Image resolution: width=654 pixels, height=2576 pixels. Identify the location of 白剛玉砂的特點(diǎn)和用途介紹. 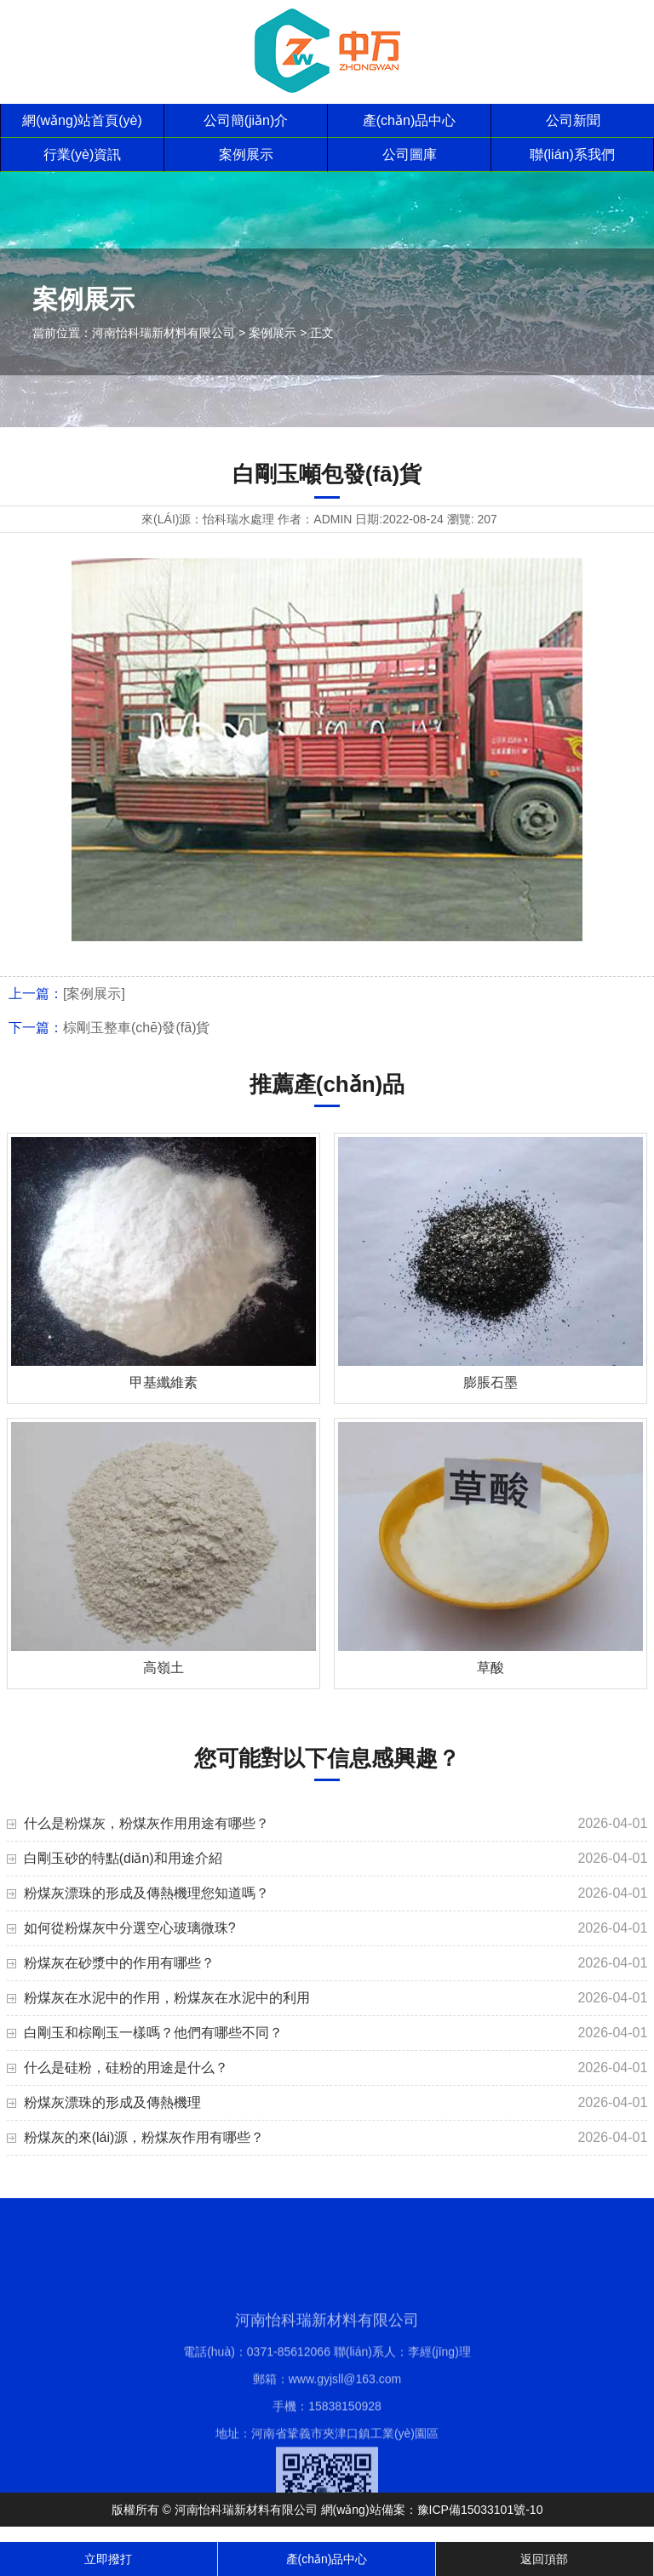
(123, 1858).